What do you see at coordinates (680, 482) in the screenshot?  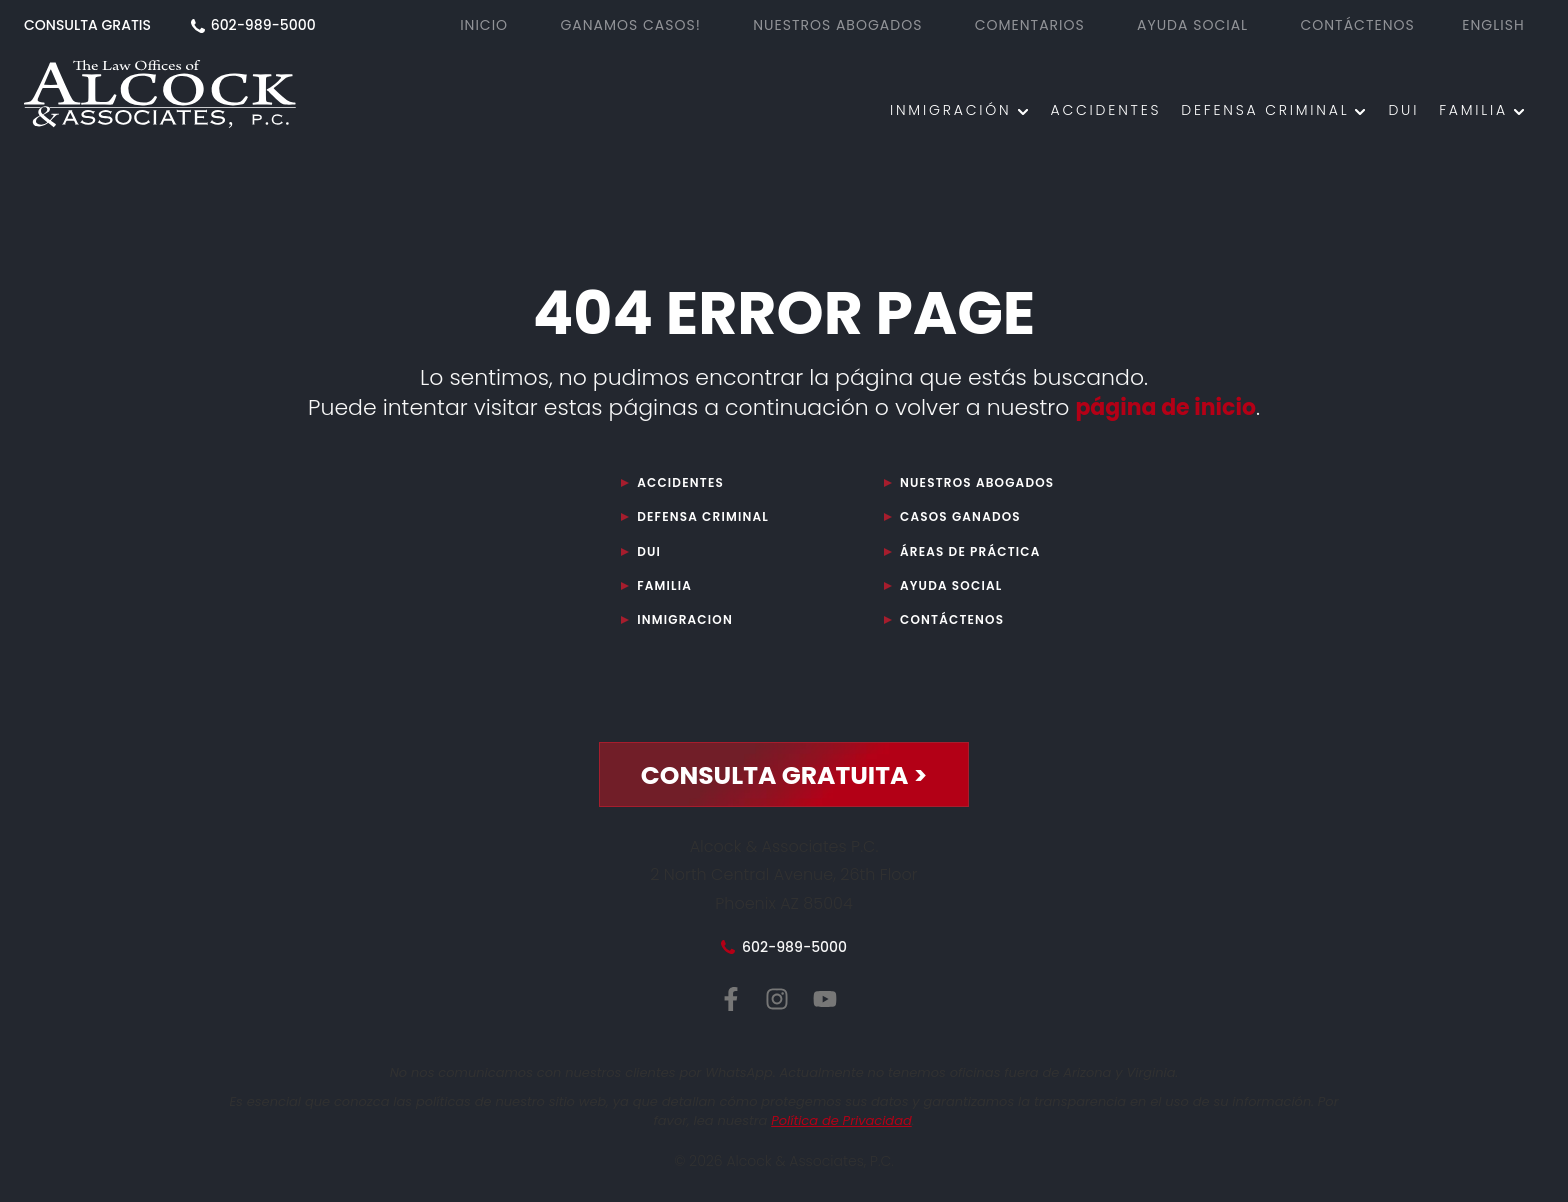 I see `Accidentes` at bounding box center [680, 482].